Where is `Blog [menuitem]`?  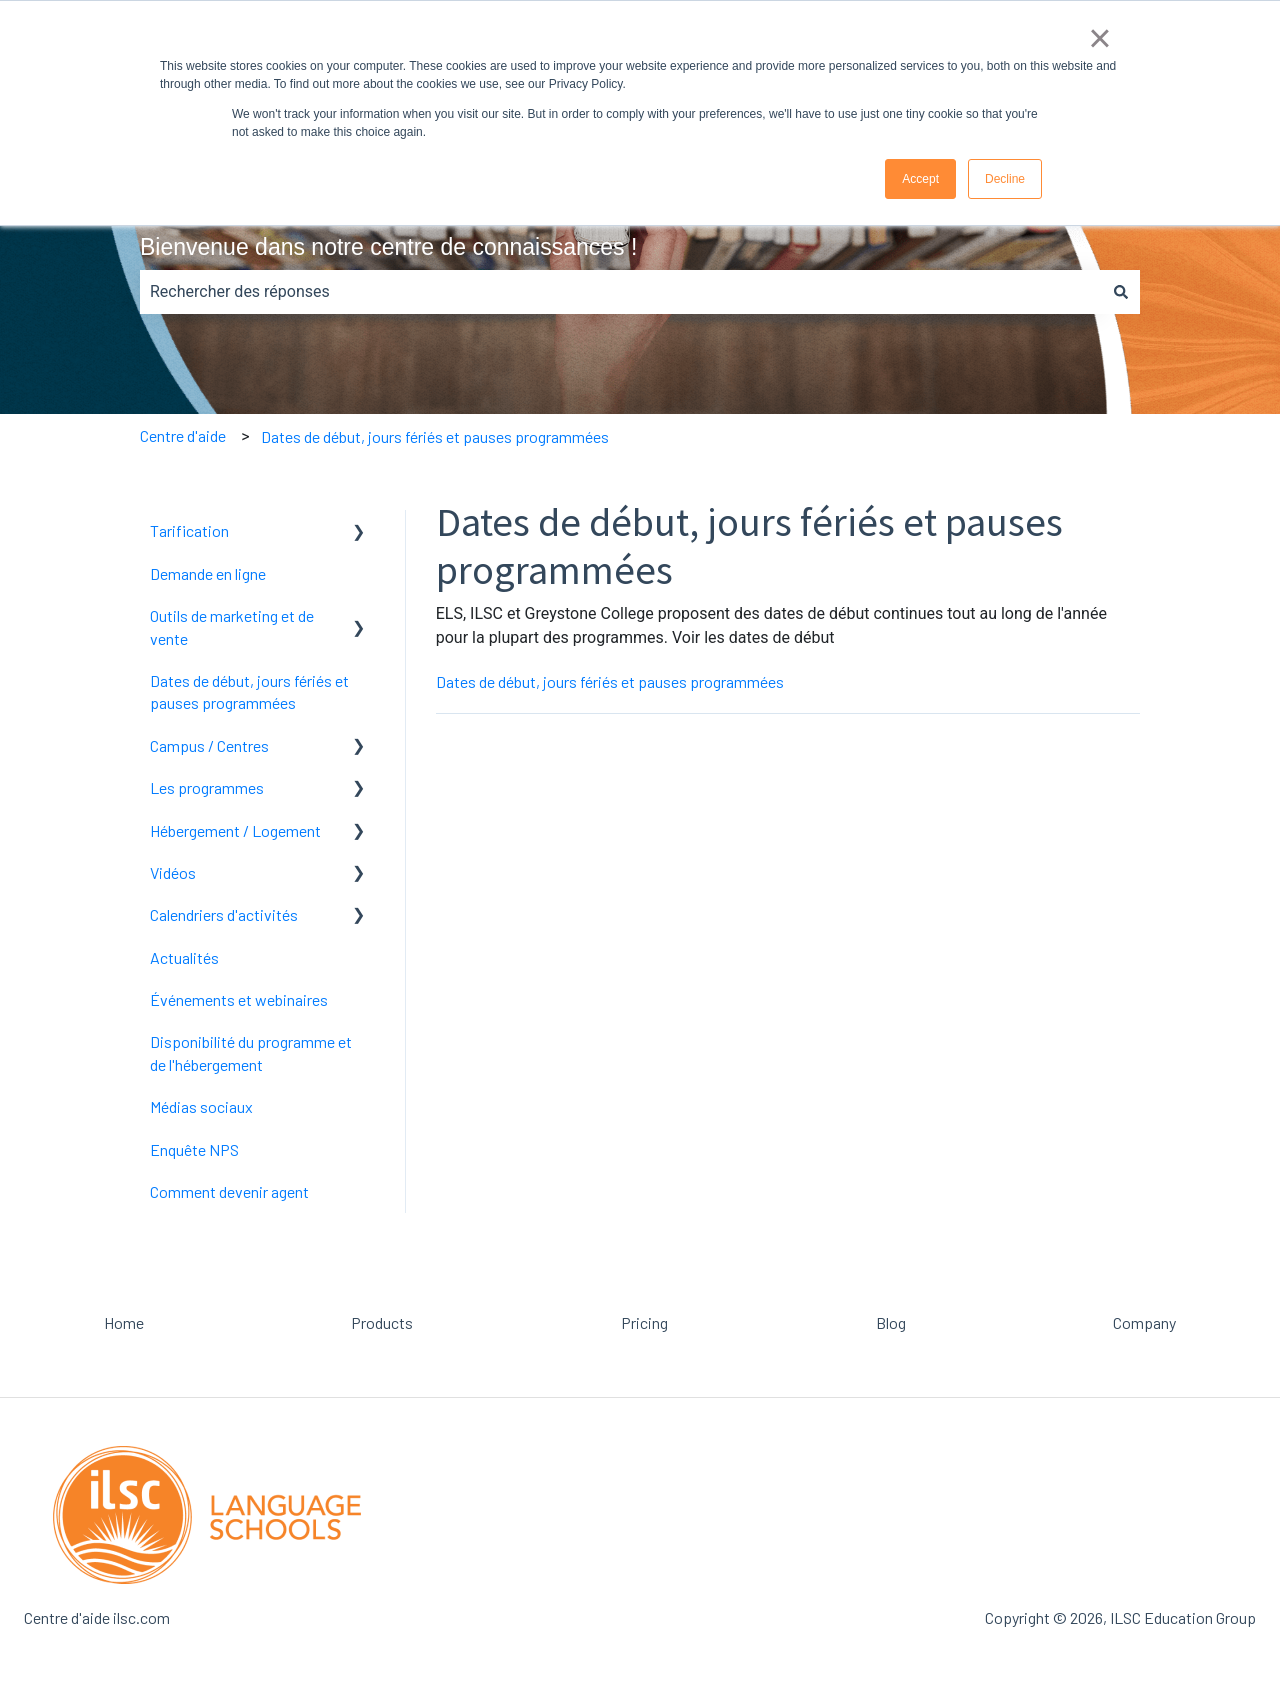 Blog [menuitem] is located at coordinates (891, 1322).